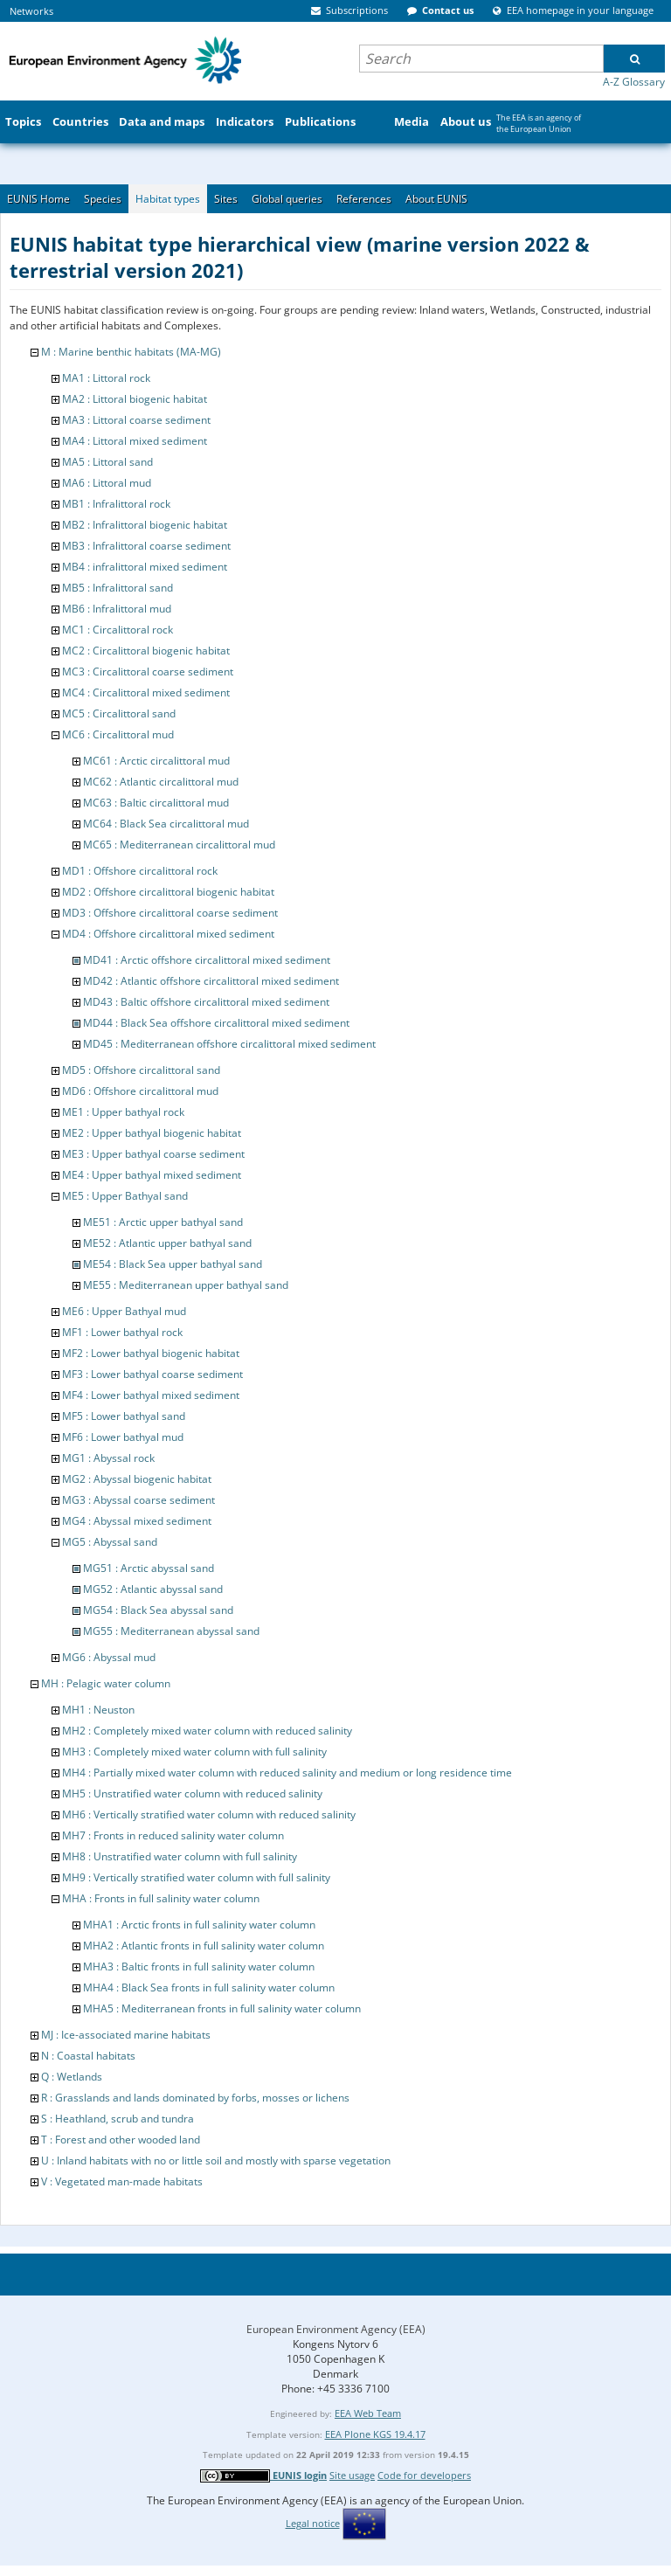 The image size is (671, 2576). What do you see at coordinates (125, 1195) in the screenshot?
I see `ME5 : Upper Bathyal sand` at bounding box center [125, 1195].